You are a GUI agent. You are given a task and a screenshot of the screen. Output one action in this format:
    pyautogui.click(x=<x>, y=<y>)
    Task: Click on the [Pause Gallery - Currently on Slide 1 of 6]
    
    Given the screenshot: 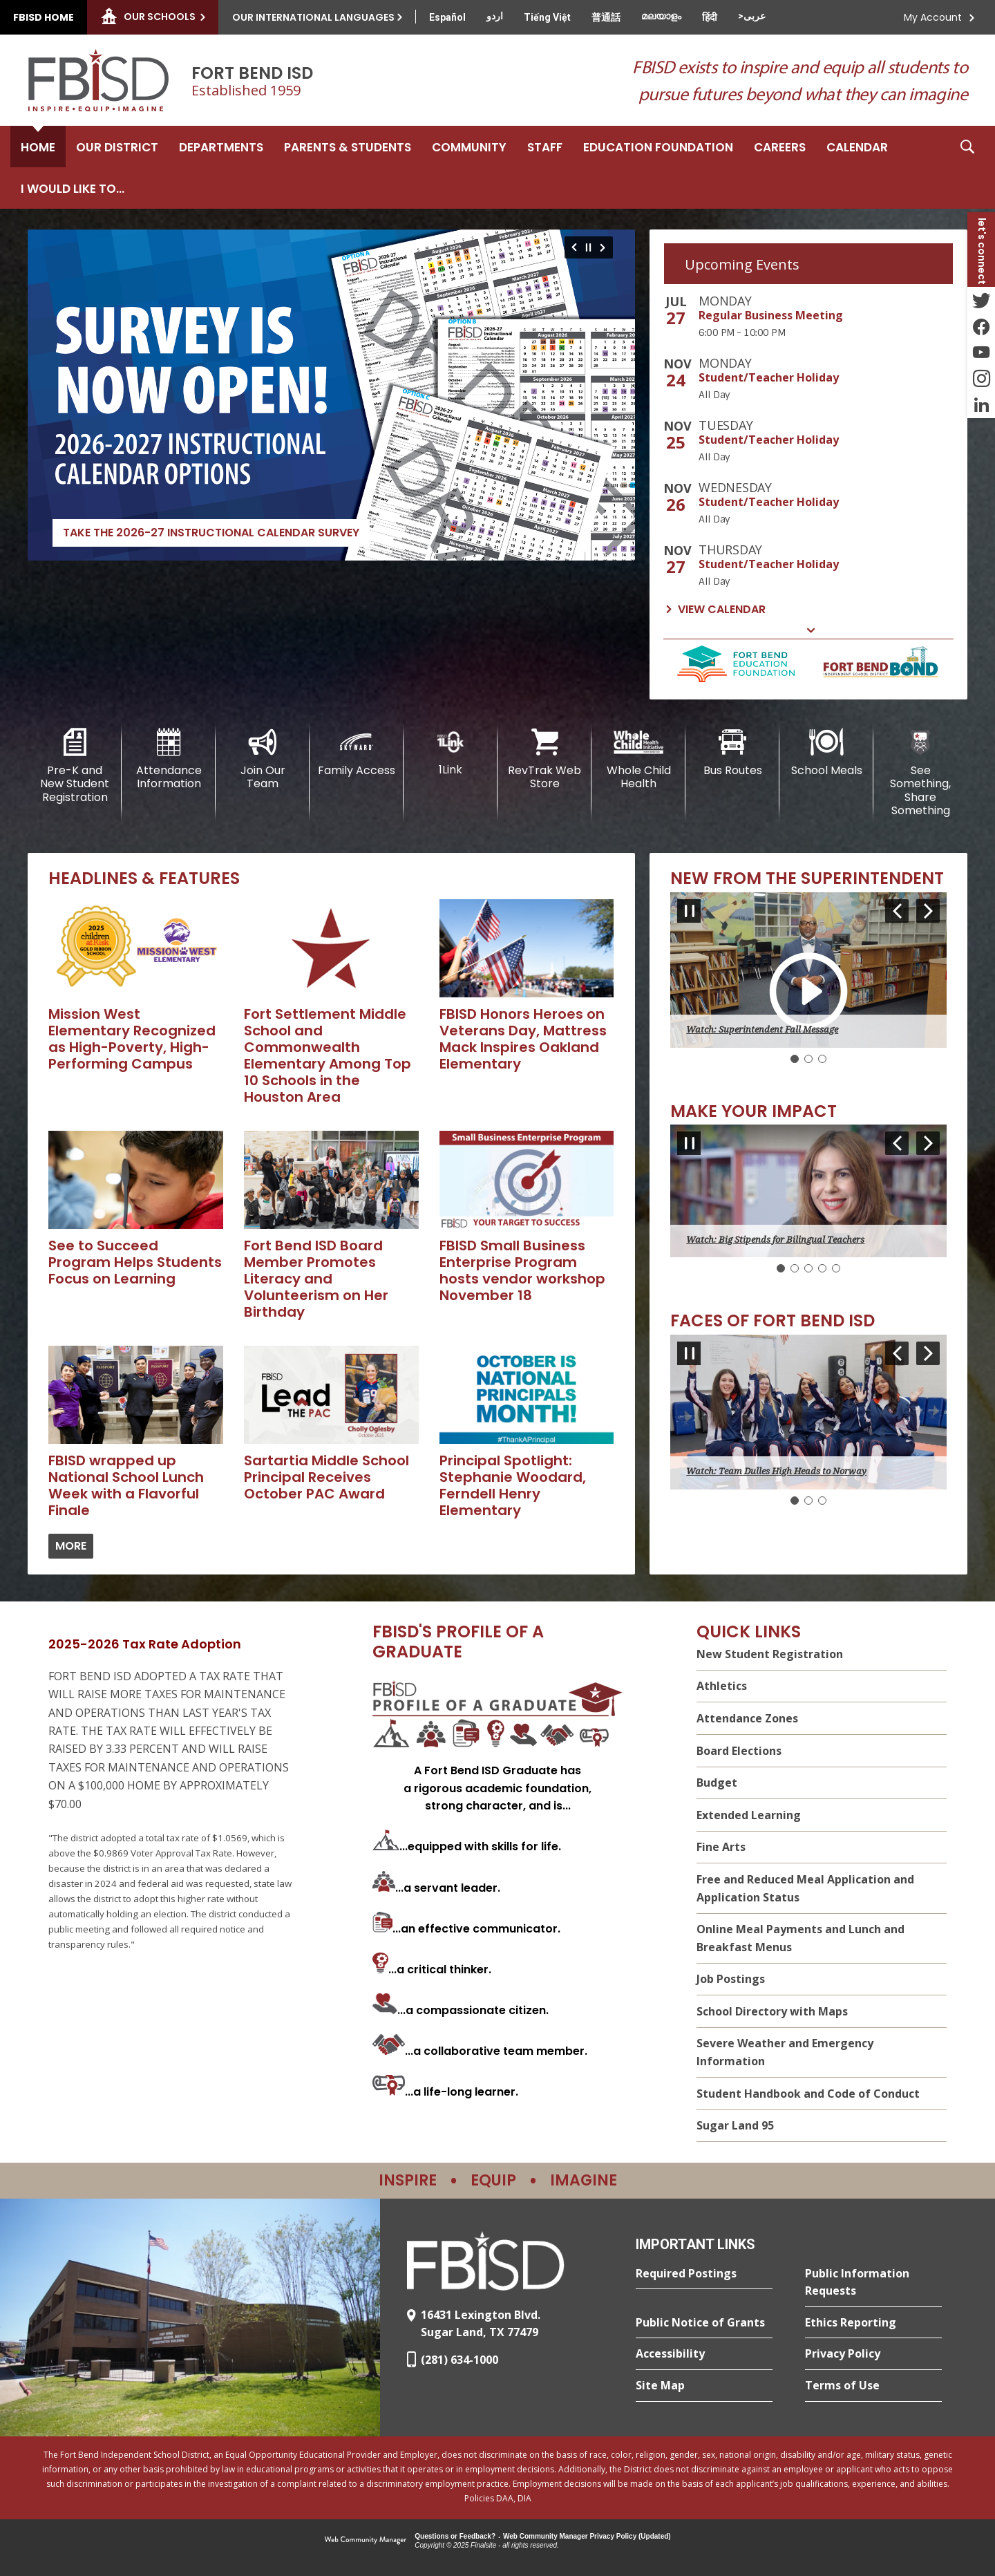 What is the action you would take?
    pyautogui.click(x=588, y=247)
    